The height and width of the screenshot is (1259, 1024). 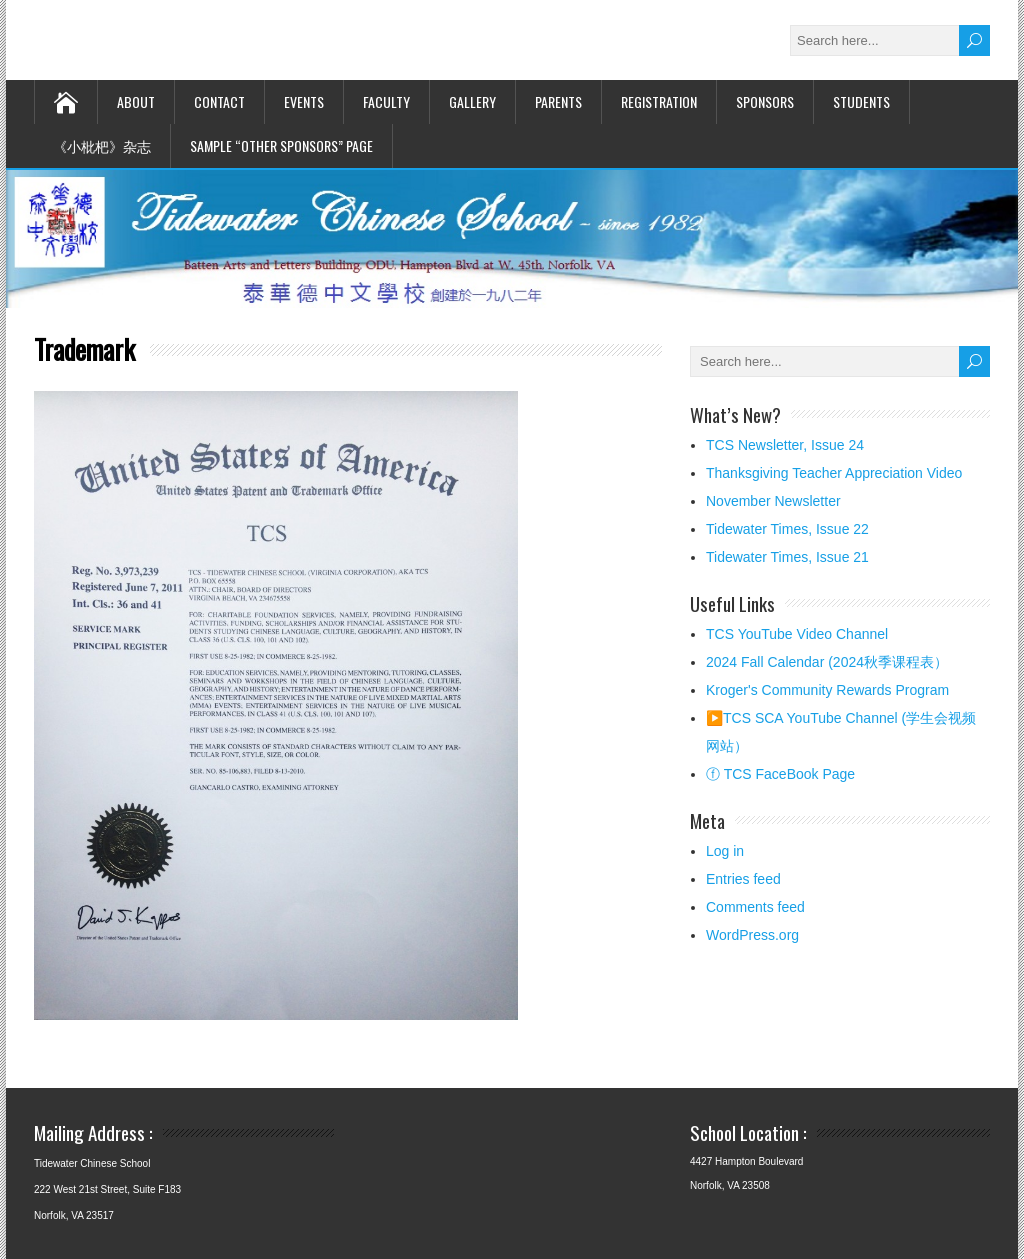 What do you see at coordinates (743, 879) in the screenshot?
I see `Entries feed` at bounding box center [743, 879].